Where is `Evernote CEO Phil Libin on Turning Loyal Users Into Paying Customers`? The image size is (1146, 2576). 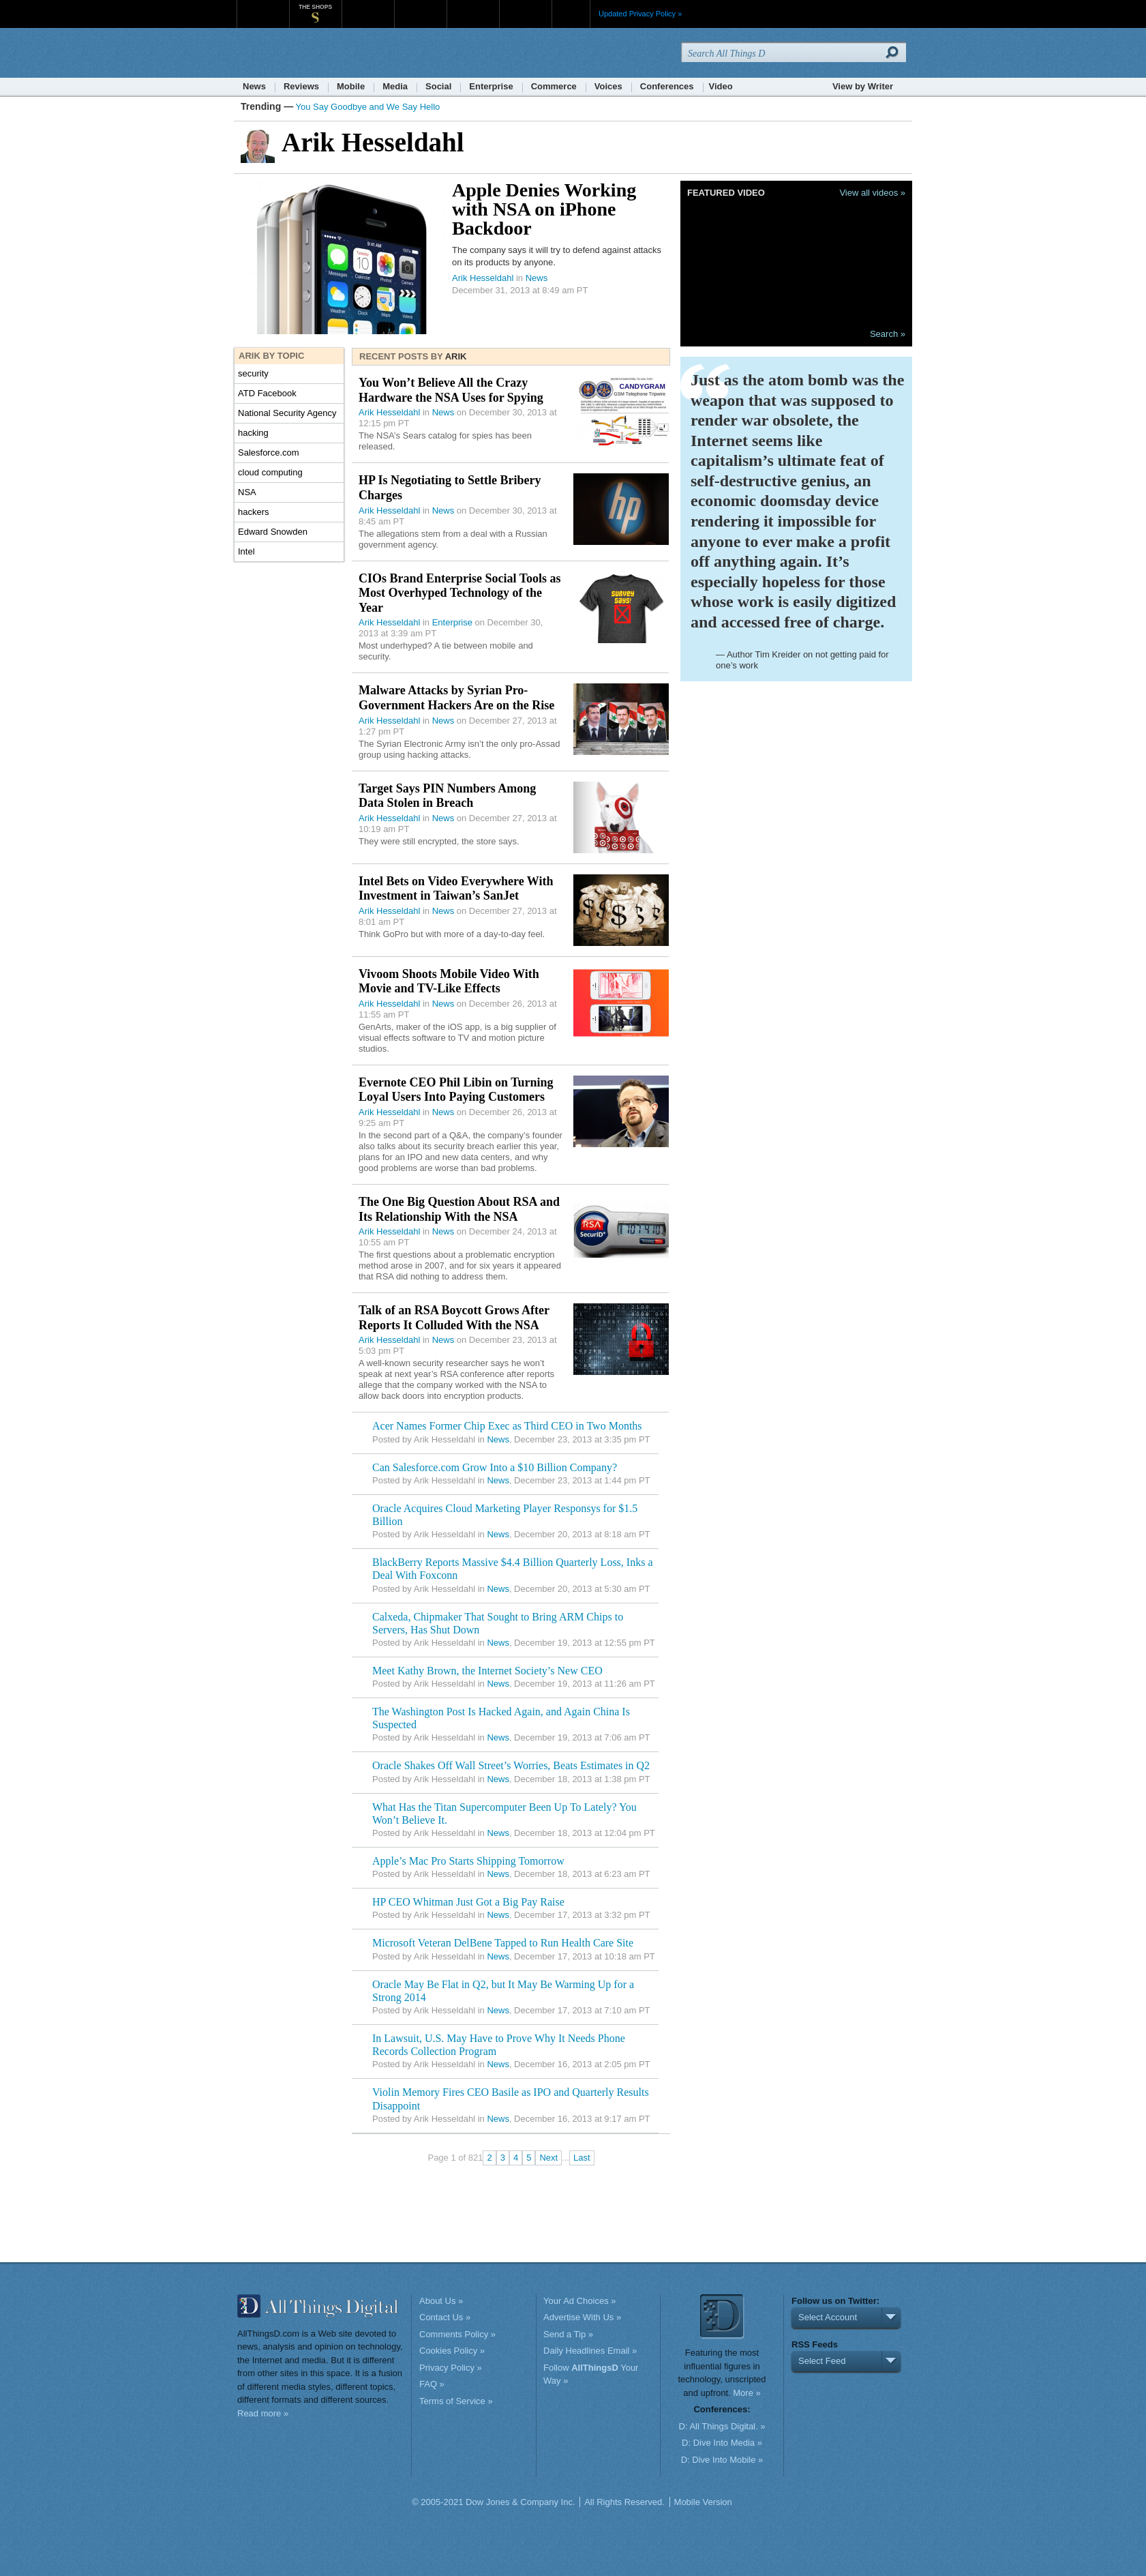
Evernote CEO Phil Libin on Turning Loyal Users Into Paying Customers is located at coordinates (456, 1090).